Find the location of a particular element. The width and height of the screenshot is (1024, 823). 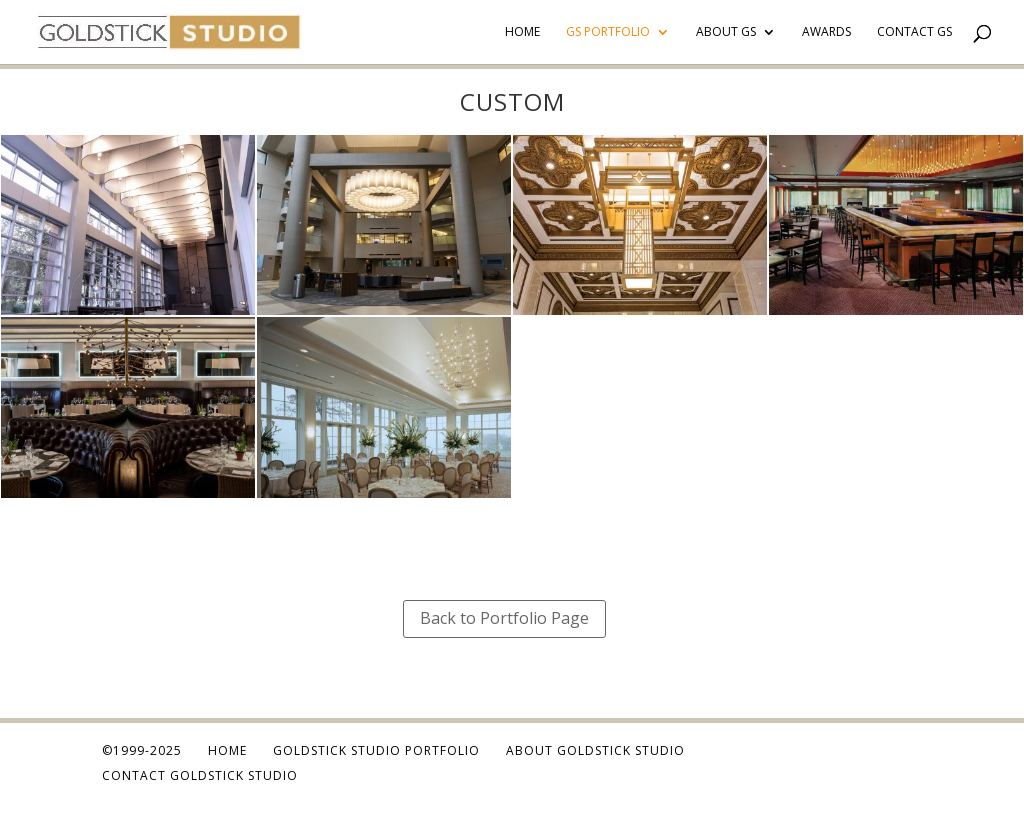

Back to Portfolio Page is located at coordinates (504, 618).